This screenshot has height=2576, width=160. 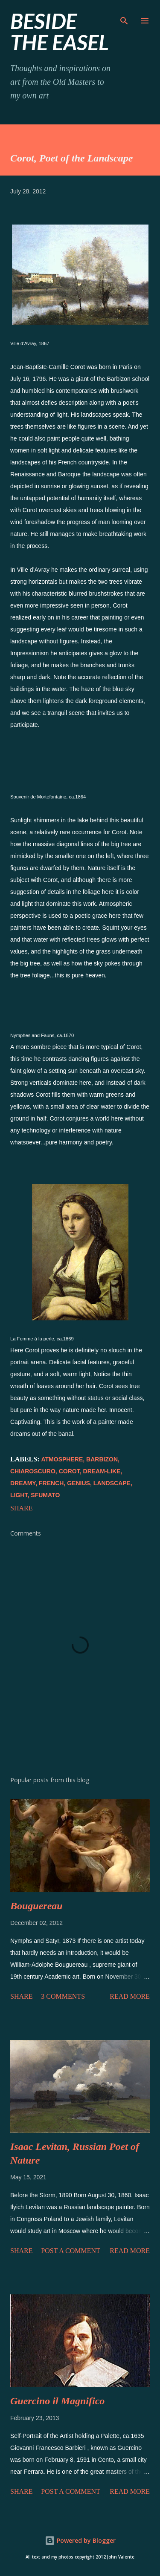 What do you see at coordinates (57, 2400) in the screenshot?
I see `Guercino il Magnifico` at bounding box center [57, 2400].